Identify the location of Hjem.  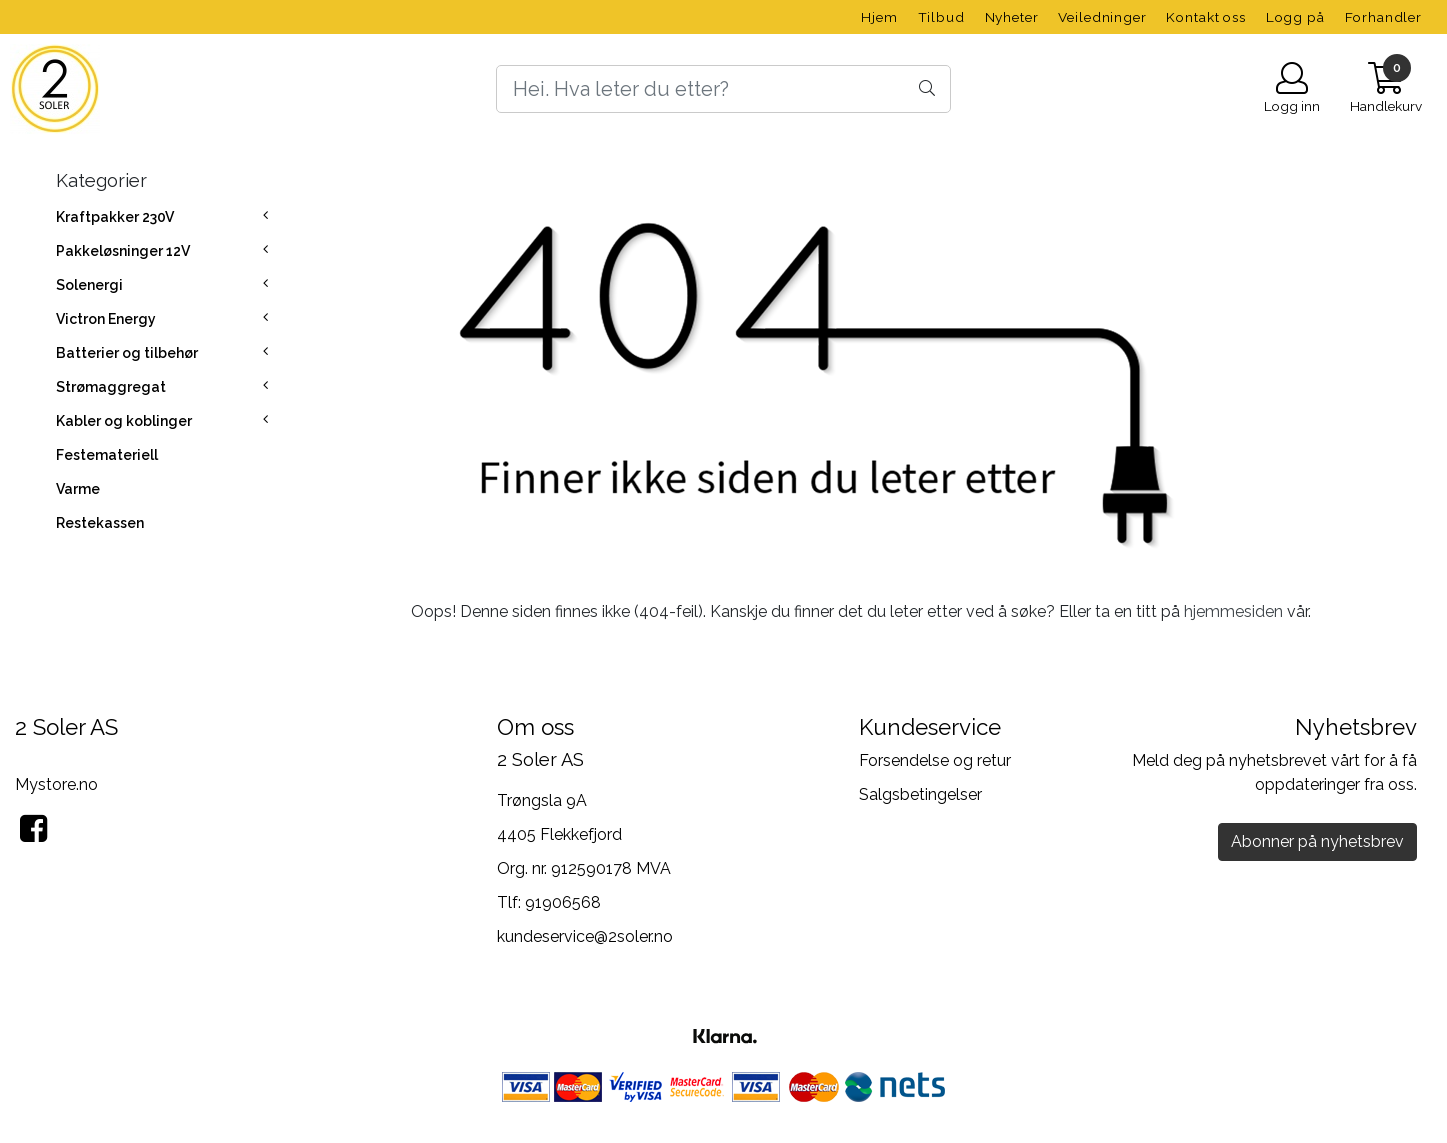
(879, 17).